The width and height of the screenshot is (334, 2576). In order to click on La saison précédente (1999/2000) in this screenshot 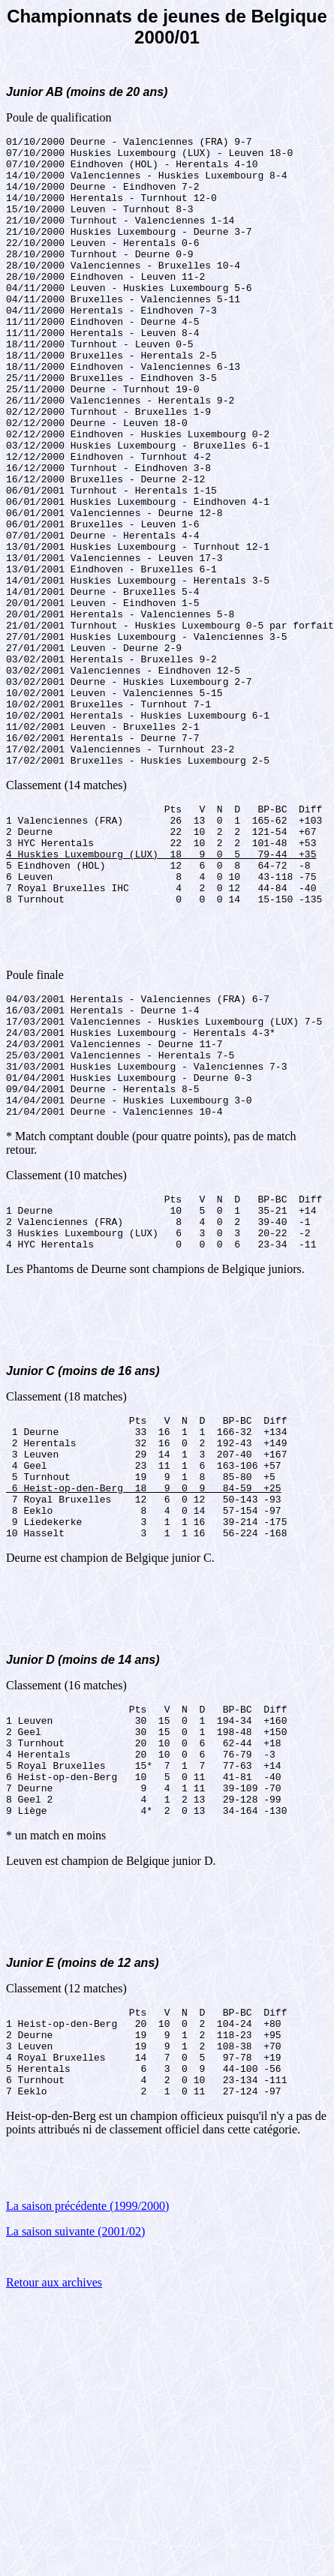, I will do `click(87, 2453)`.